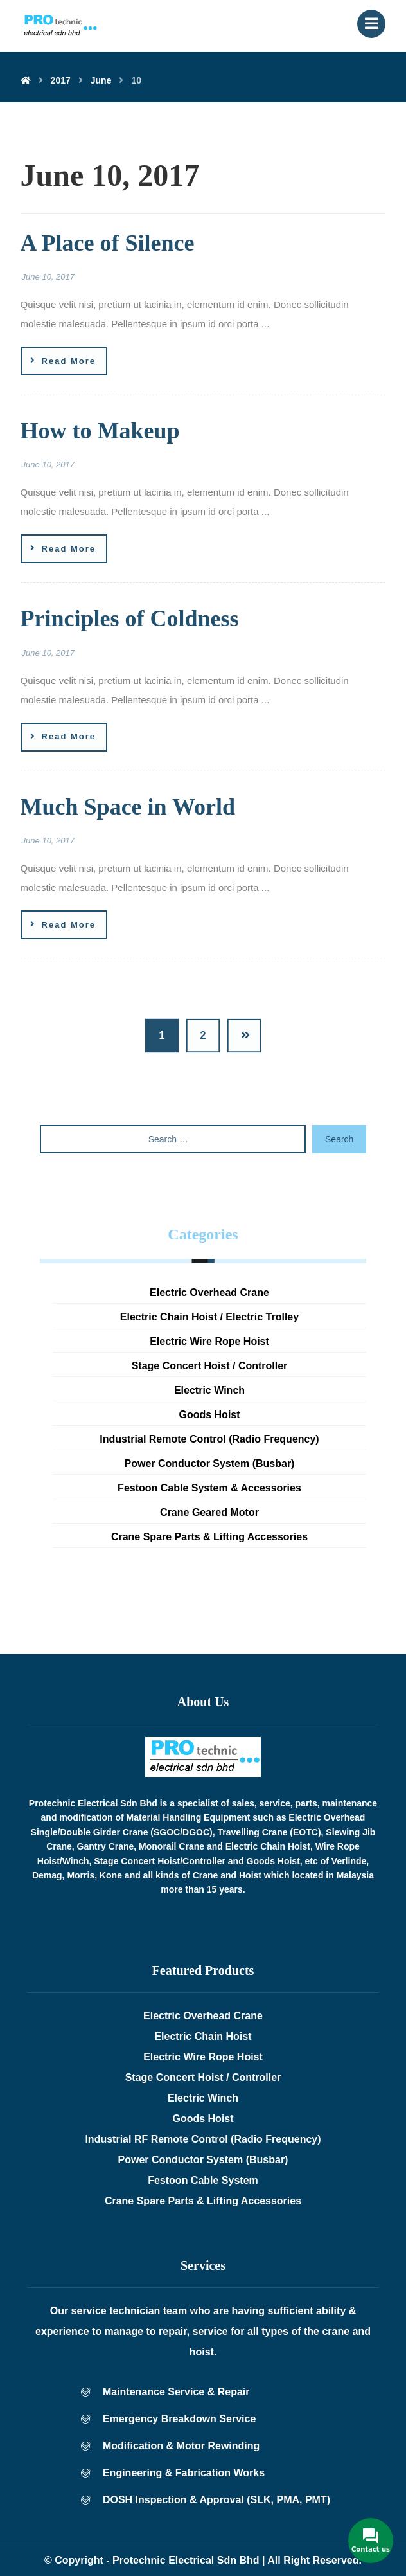 Image resolution: width=406 pixels, height=2576 pixels. I want to click on Stage Concert Hoist / Controller, so click(210, 1365).